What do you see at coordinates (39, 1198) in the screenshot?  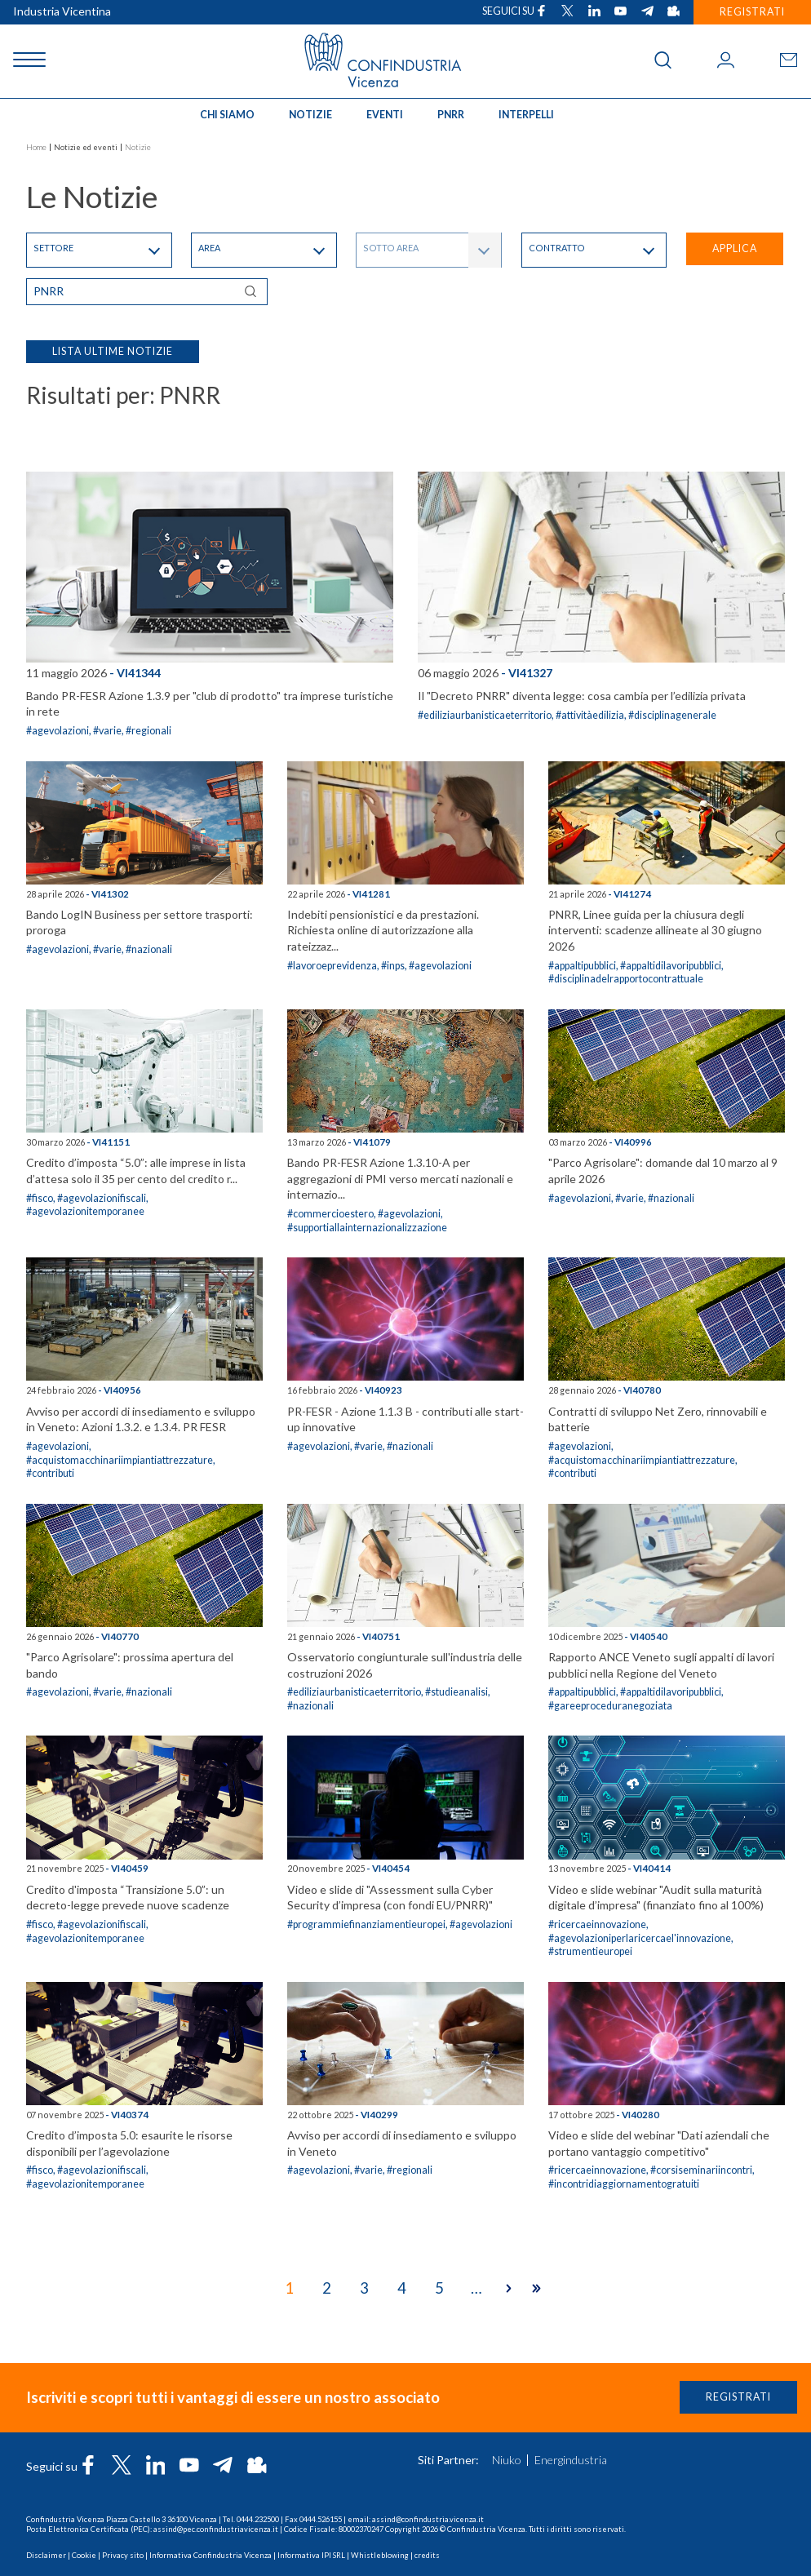 I see `#fisco` at bounding box center [39, 1198].